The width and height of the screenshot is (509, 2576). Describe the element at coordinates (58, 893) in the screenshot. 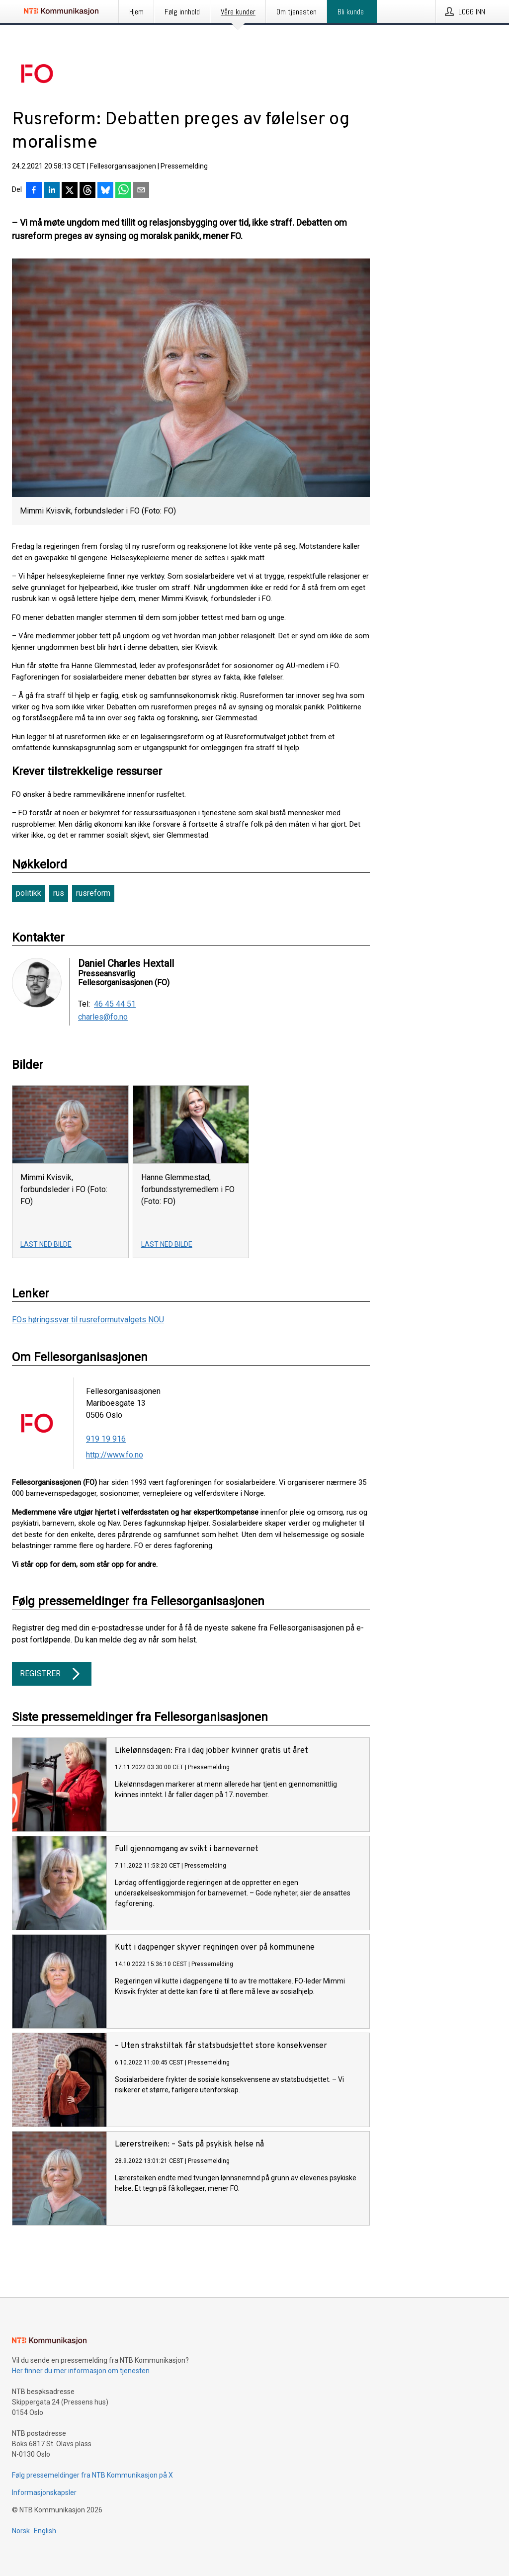

I see `rus` at that location.